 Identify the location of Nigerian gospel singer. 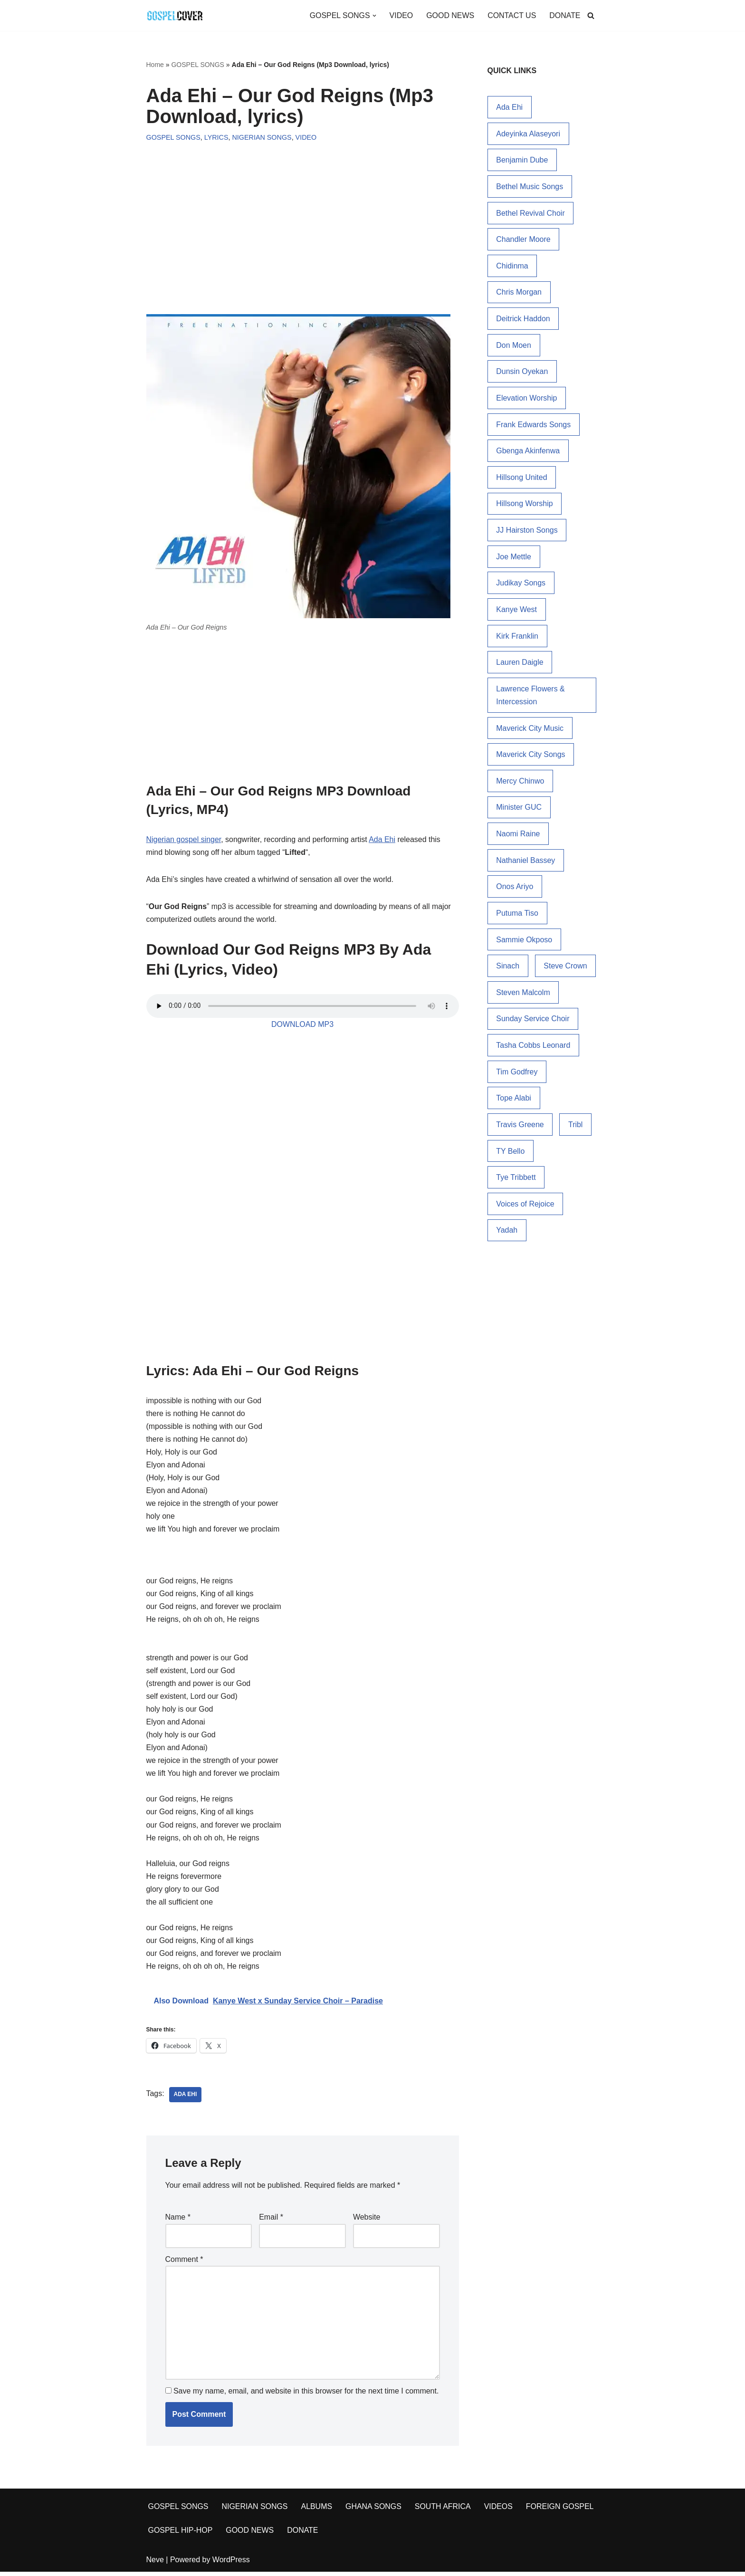
(183, 840).